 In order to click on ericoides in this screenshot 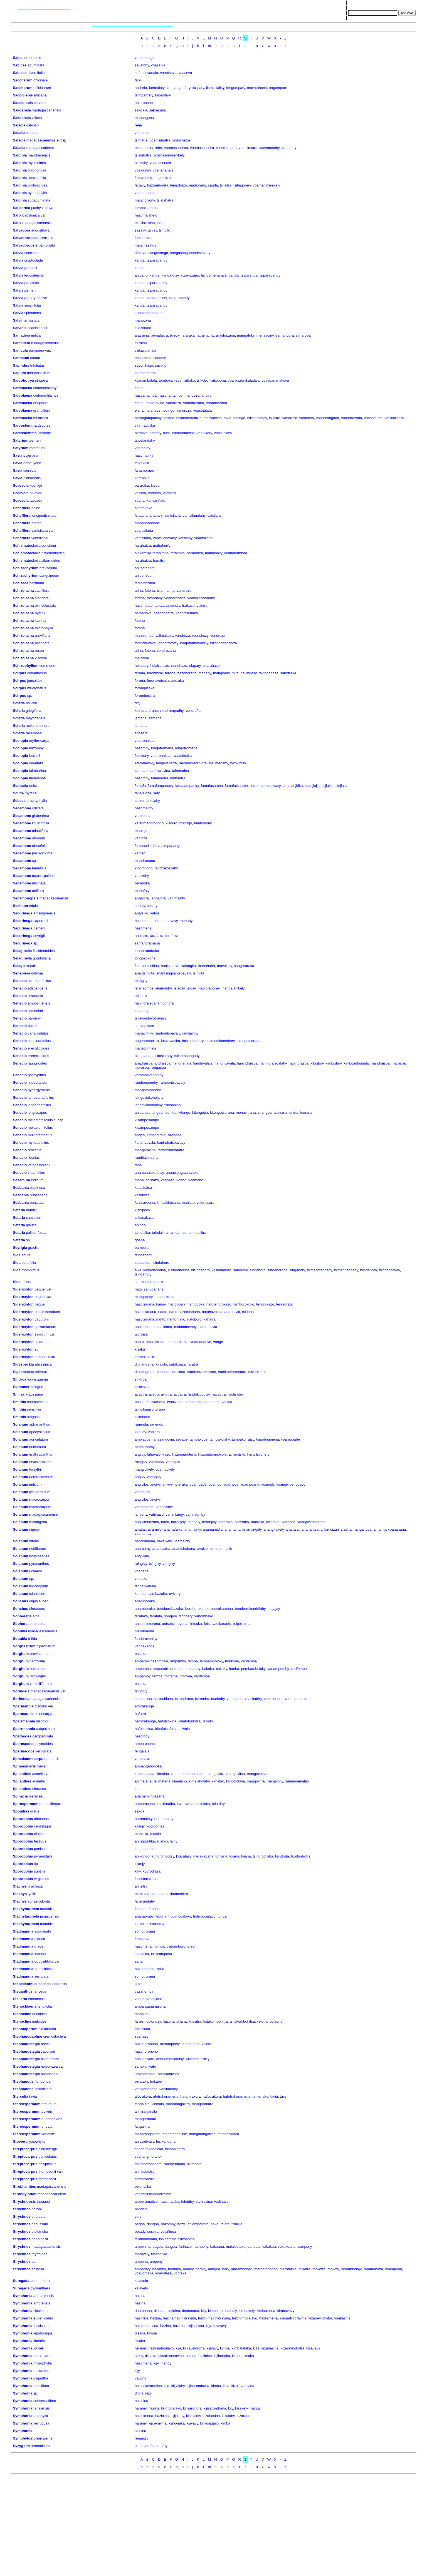, I will do `click(39, 2014)`.